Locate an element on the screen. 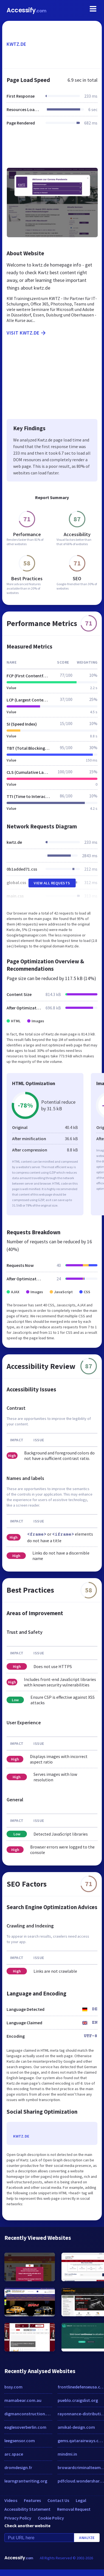 The height and width of the screenshot is (2576, 104). mamabear.com.au is located at coordinates (22, 2400).